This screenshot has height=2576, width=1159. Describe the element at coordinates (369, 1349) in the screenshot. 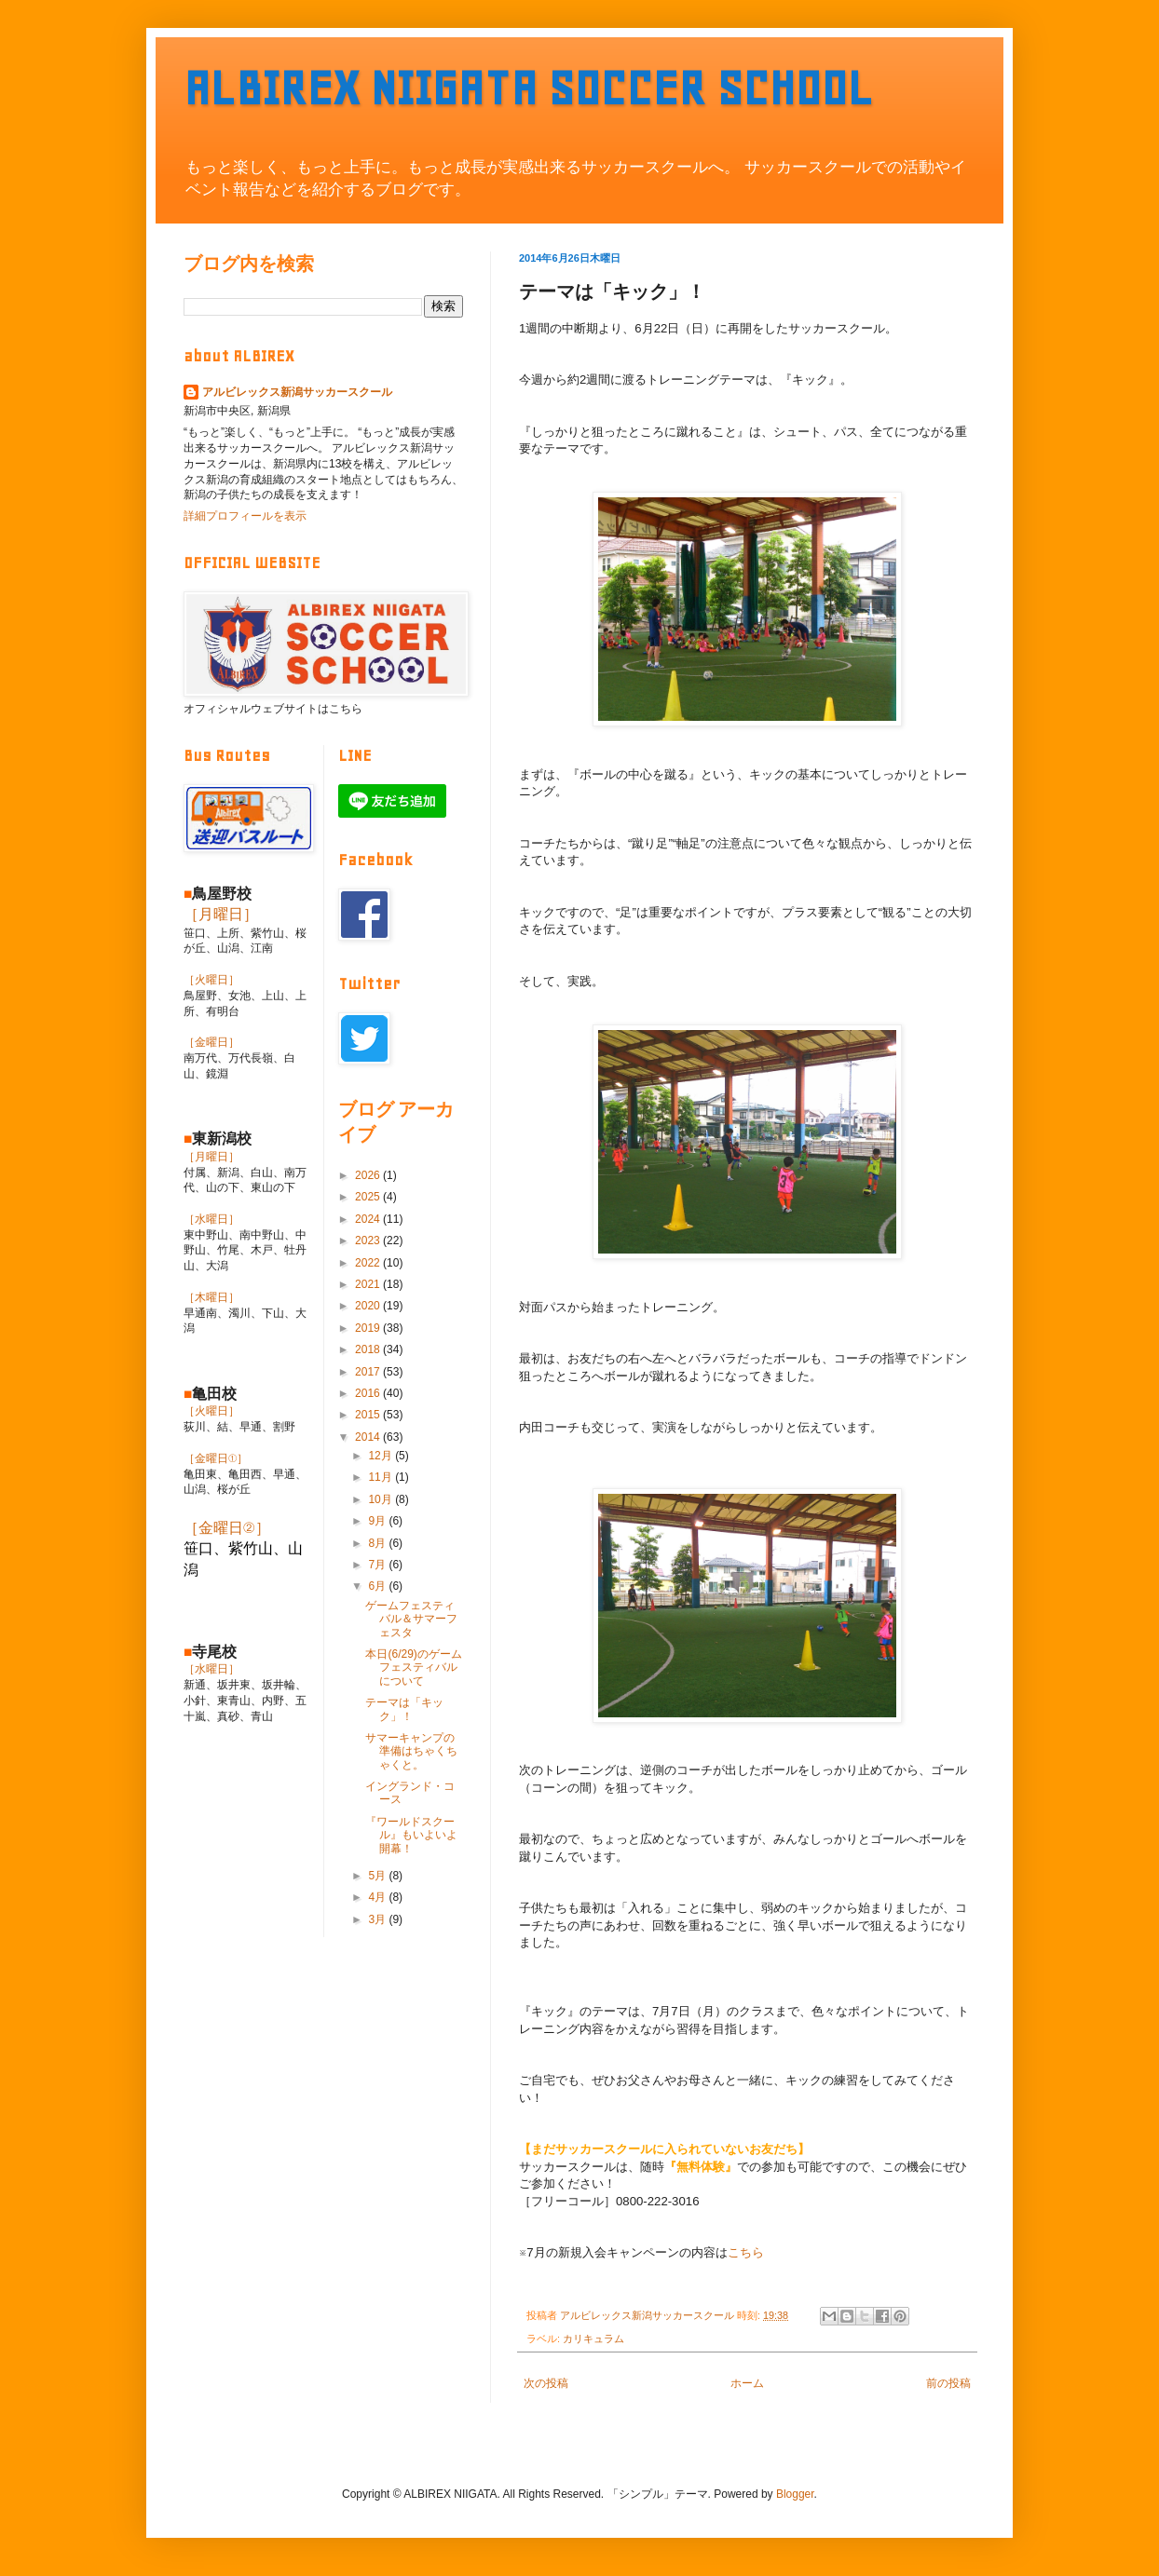

I see `2018` at that location.